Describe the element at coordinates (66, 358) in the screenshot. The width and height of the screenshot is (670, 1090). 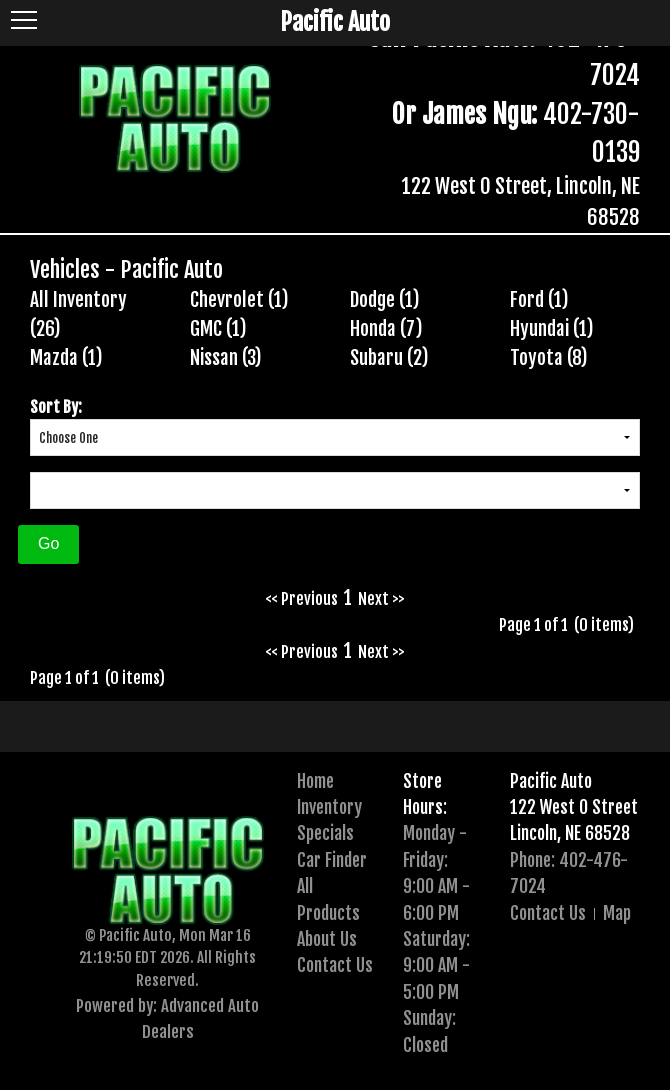
I see `Mazda (1)` at that location.